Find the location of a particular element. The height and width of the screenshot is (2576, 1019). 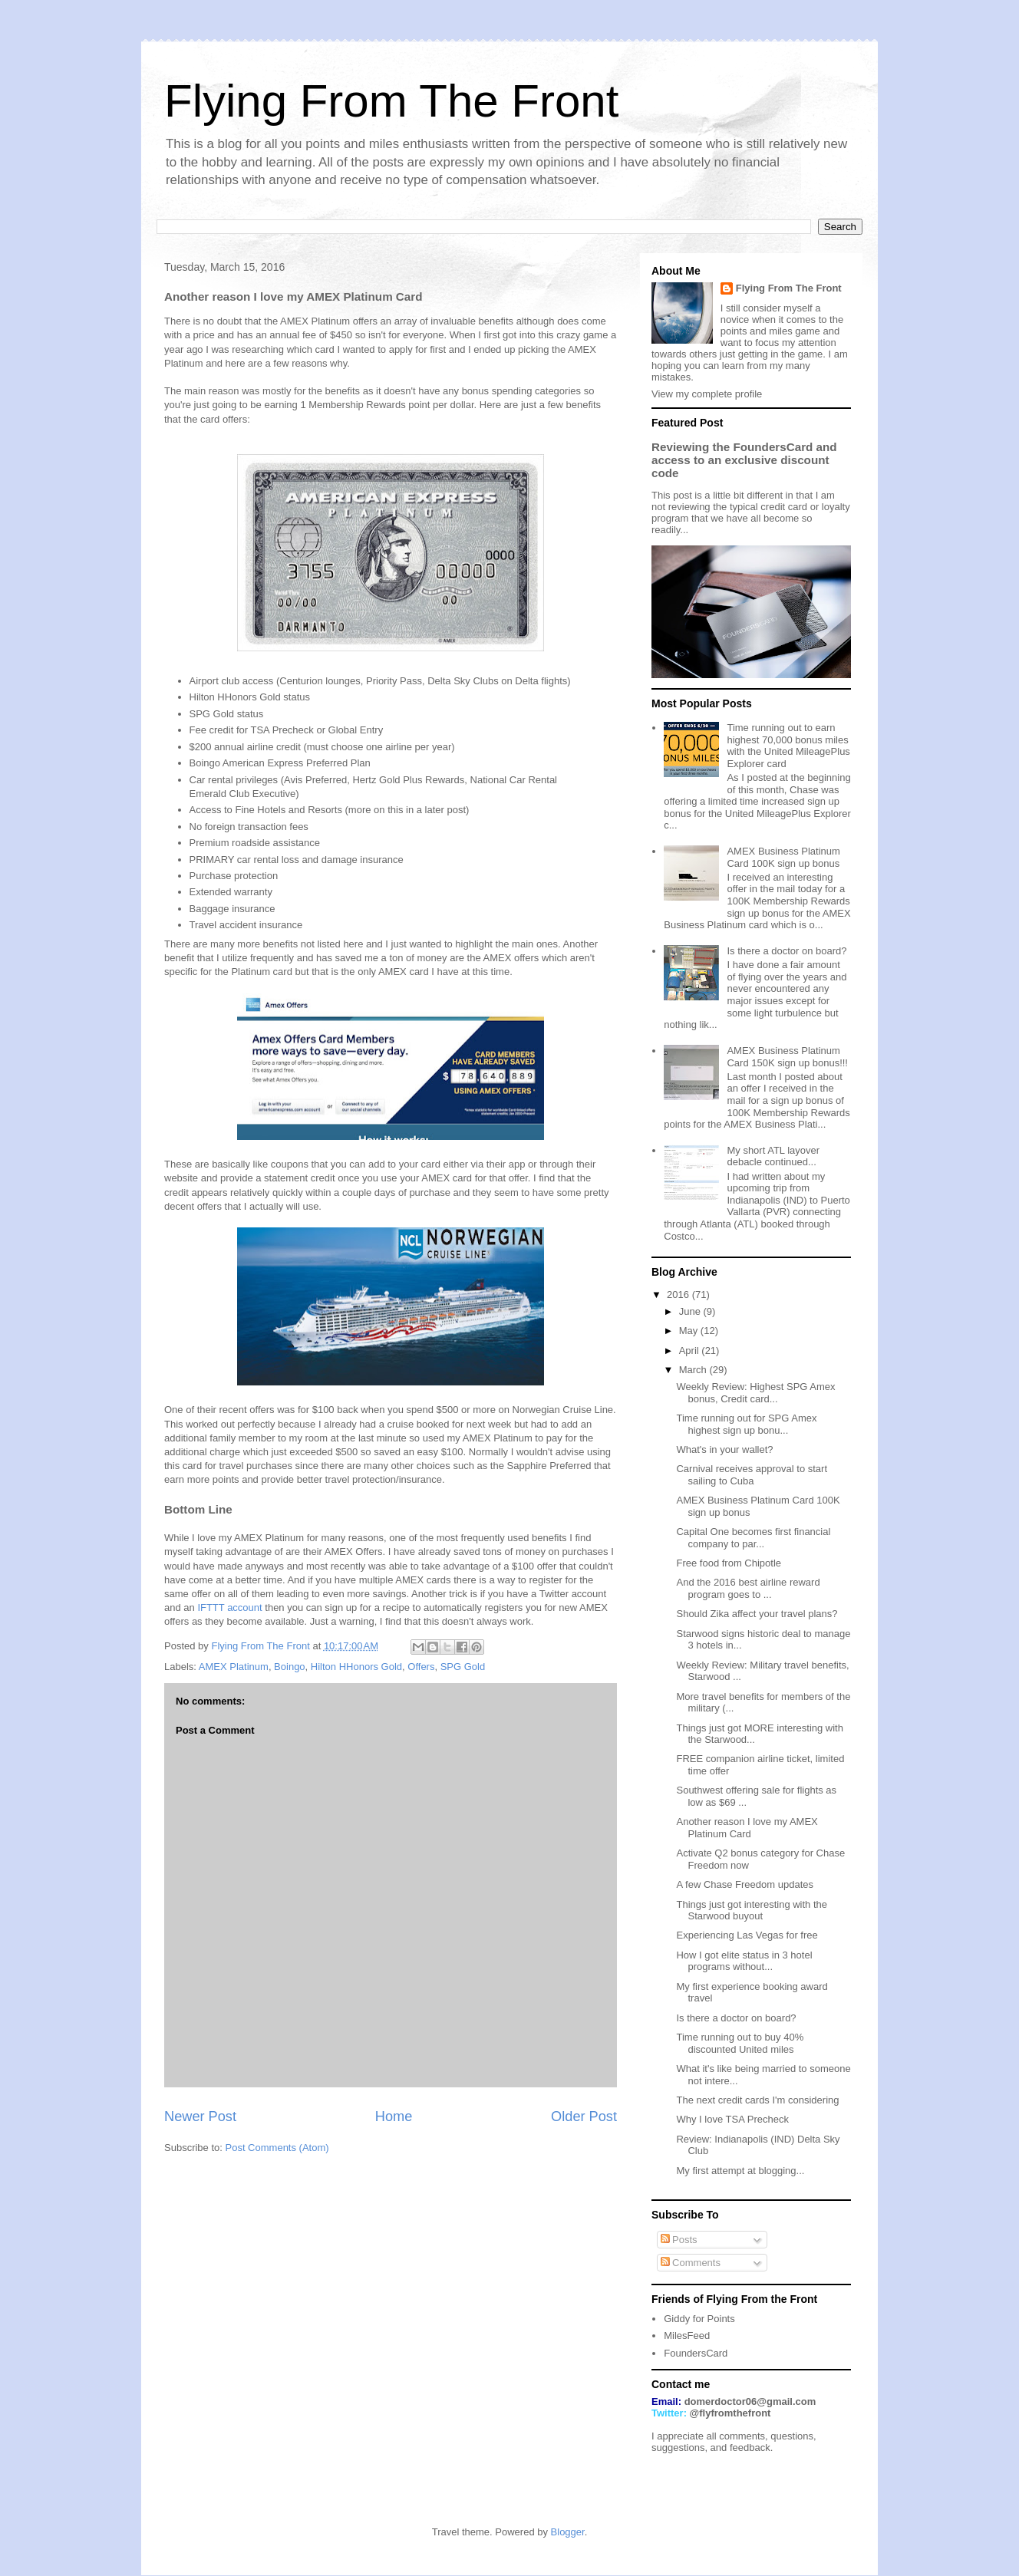

SPG Gold is located at coordinates (463, 1666).